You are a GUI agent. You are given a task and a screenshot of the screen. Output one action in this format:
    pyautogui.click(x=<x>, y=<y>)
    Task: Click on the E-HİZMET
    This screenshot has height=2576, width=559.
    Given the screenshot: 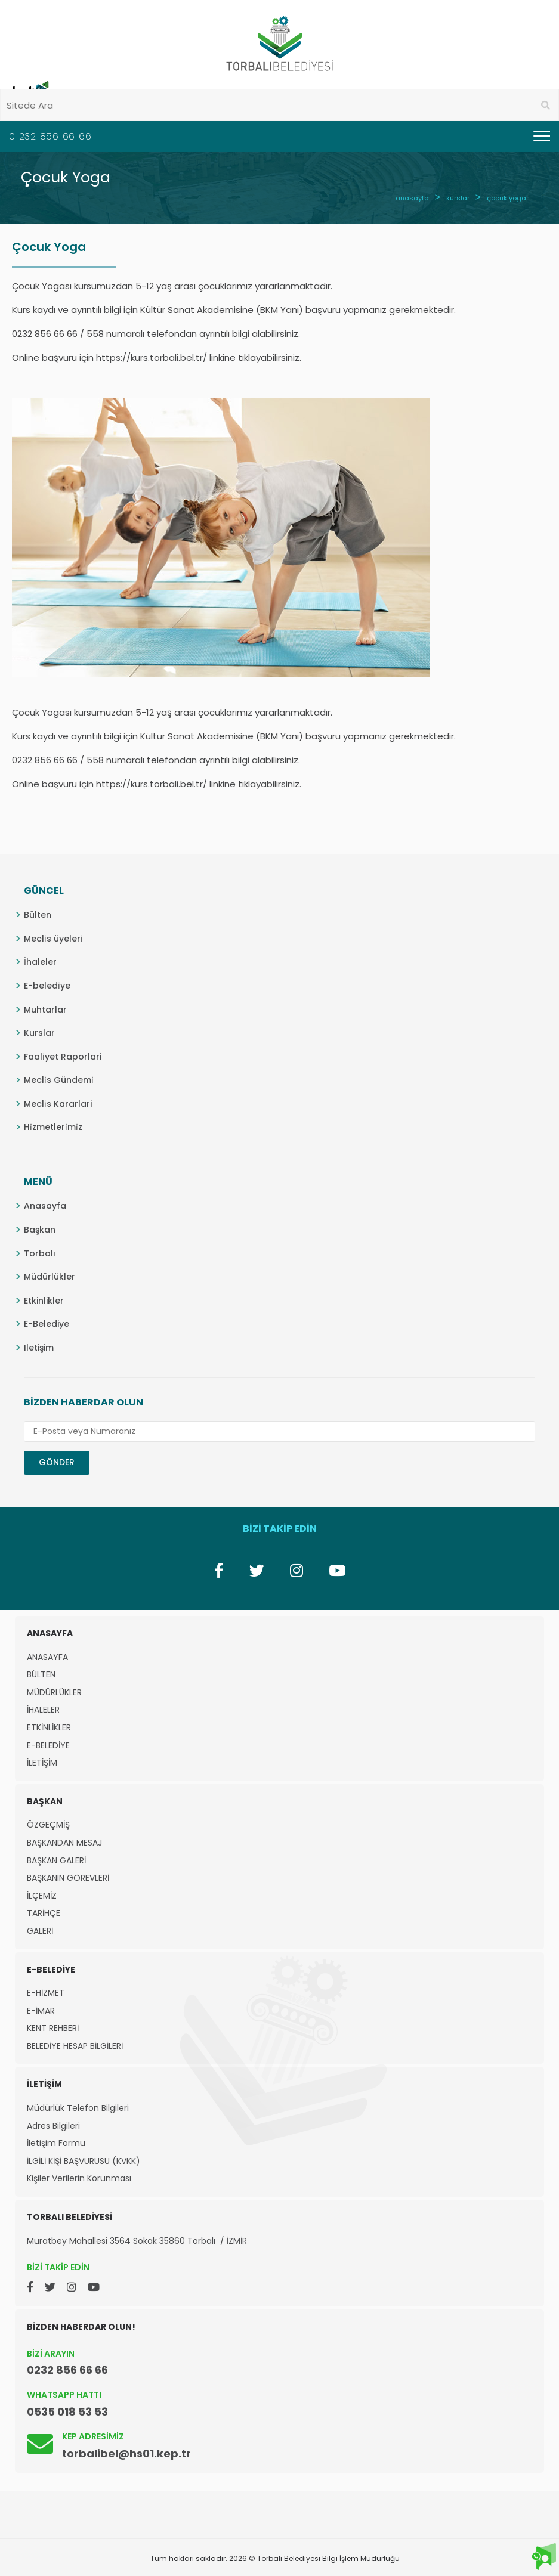 What is the action you would take?
    pyautogui.click(x=45, y=1993)
    